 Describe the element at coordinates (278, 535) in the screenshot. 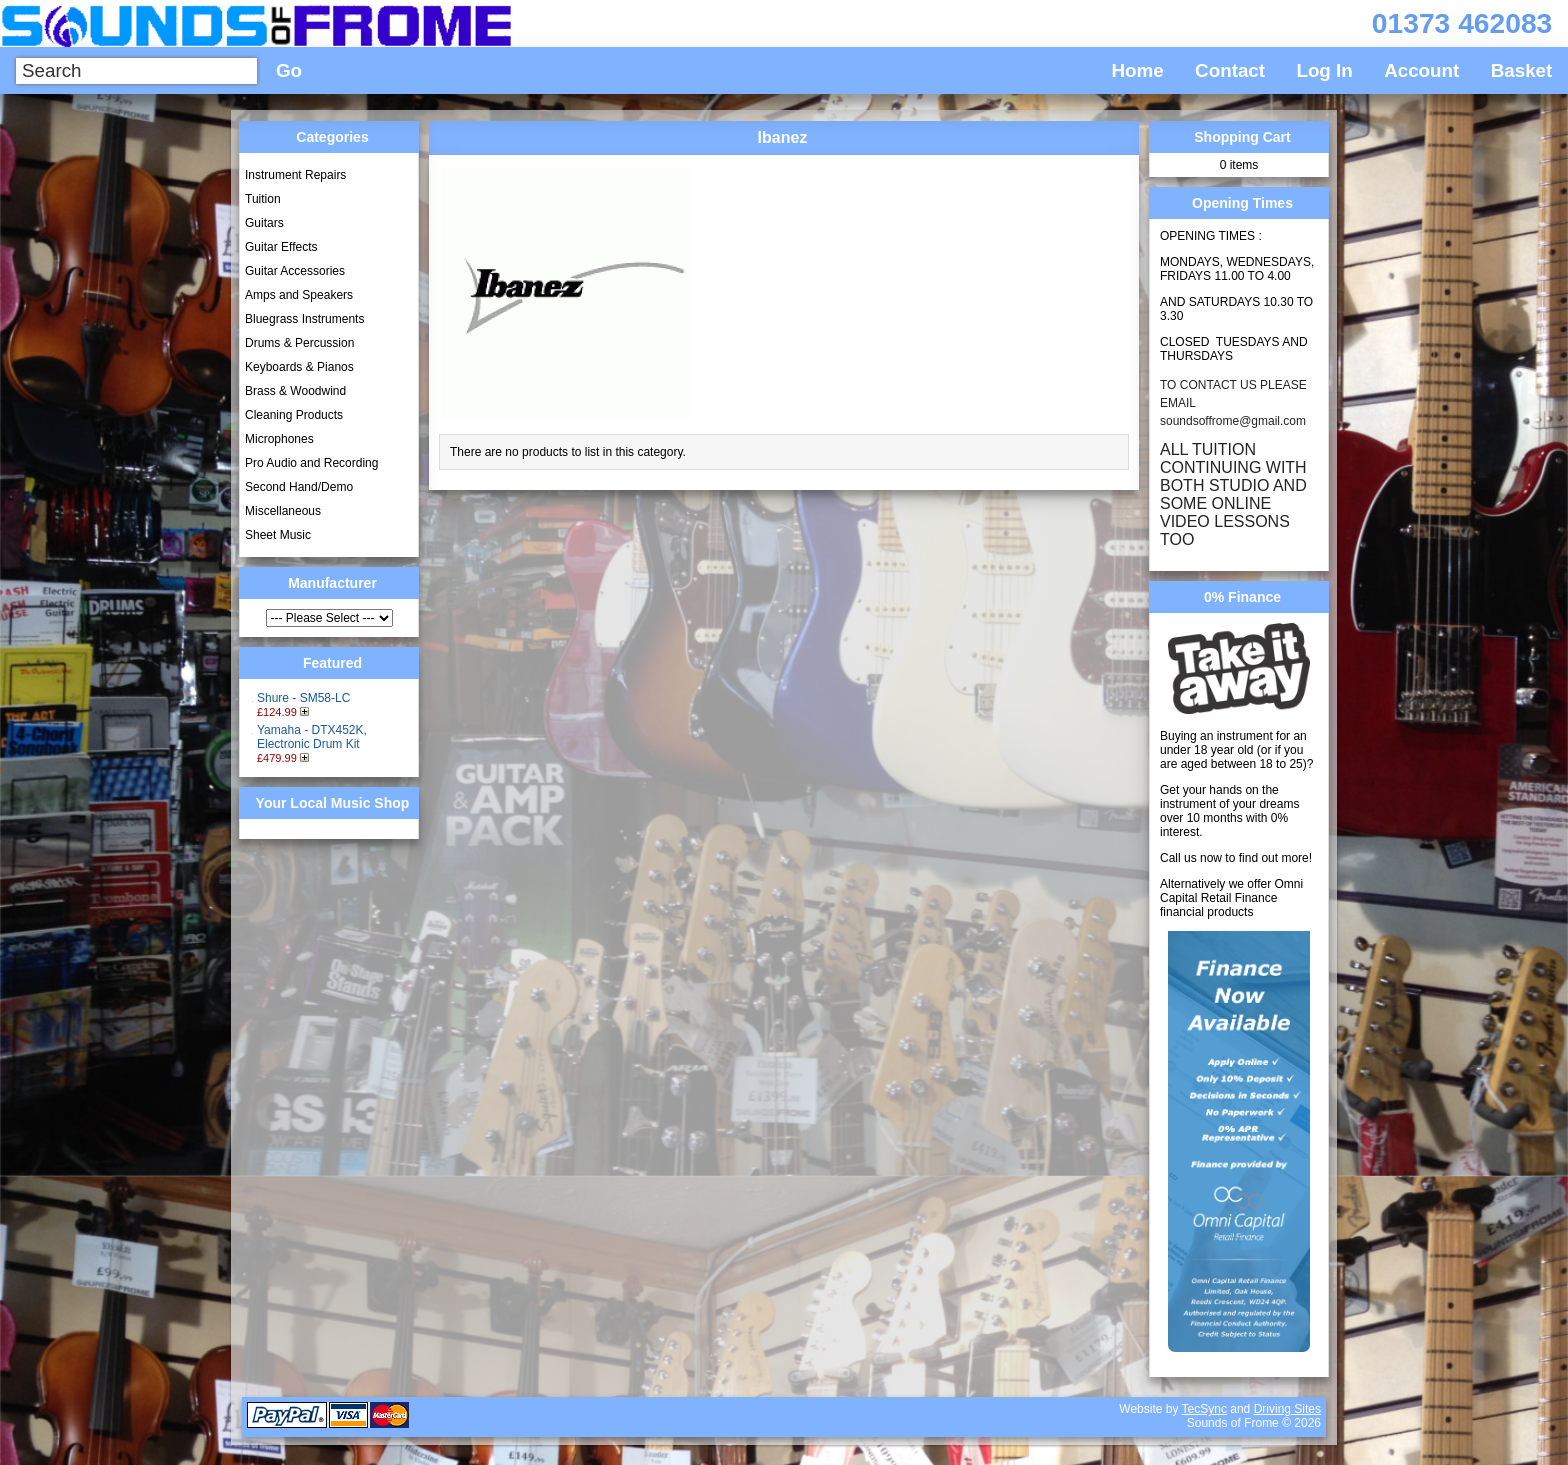

I see `Sheet Music` at that location.